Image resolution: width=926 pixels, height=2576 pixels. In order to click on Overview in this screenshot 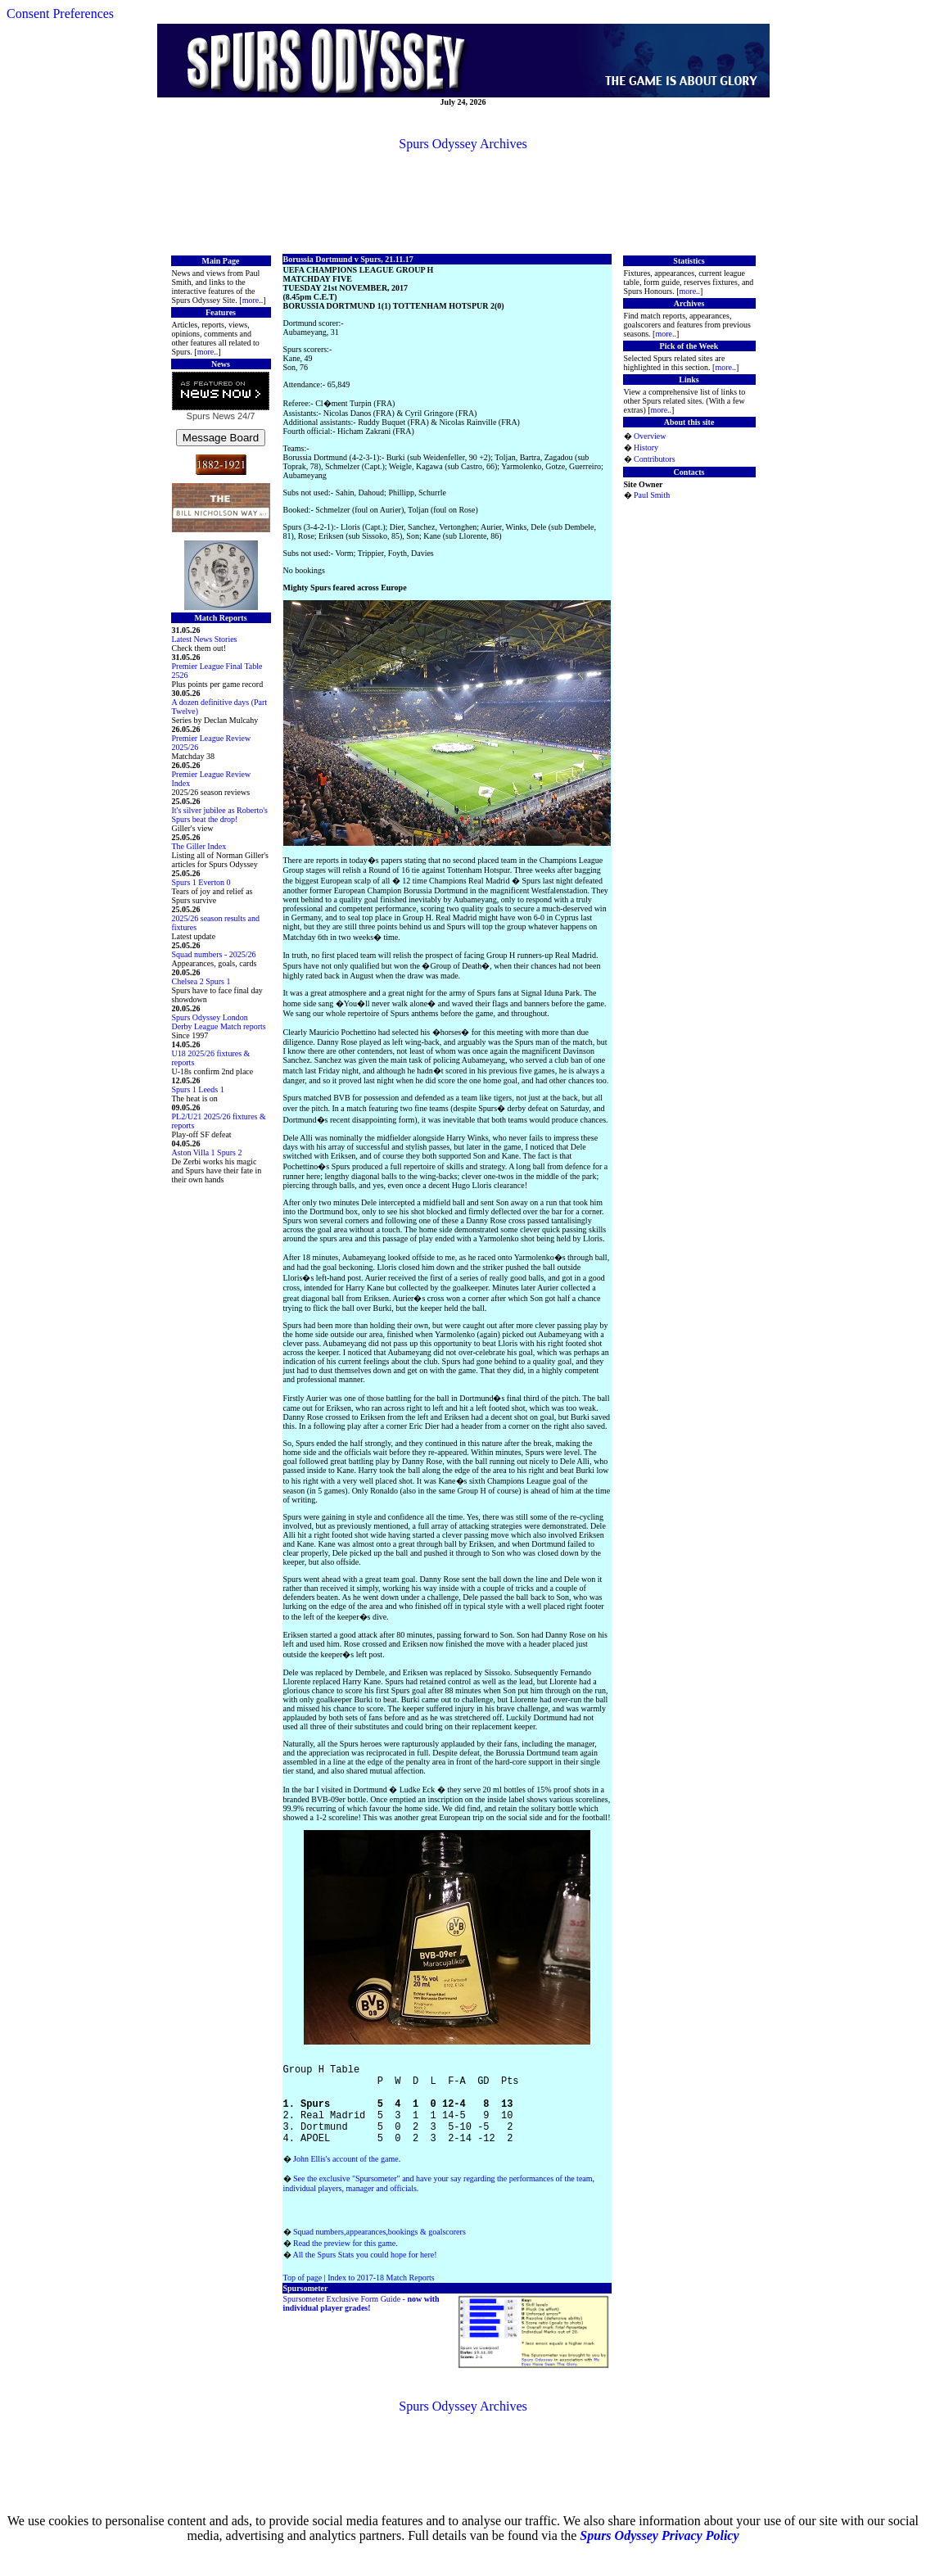, I will do `click(650, 436)`.